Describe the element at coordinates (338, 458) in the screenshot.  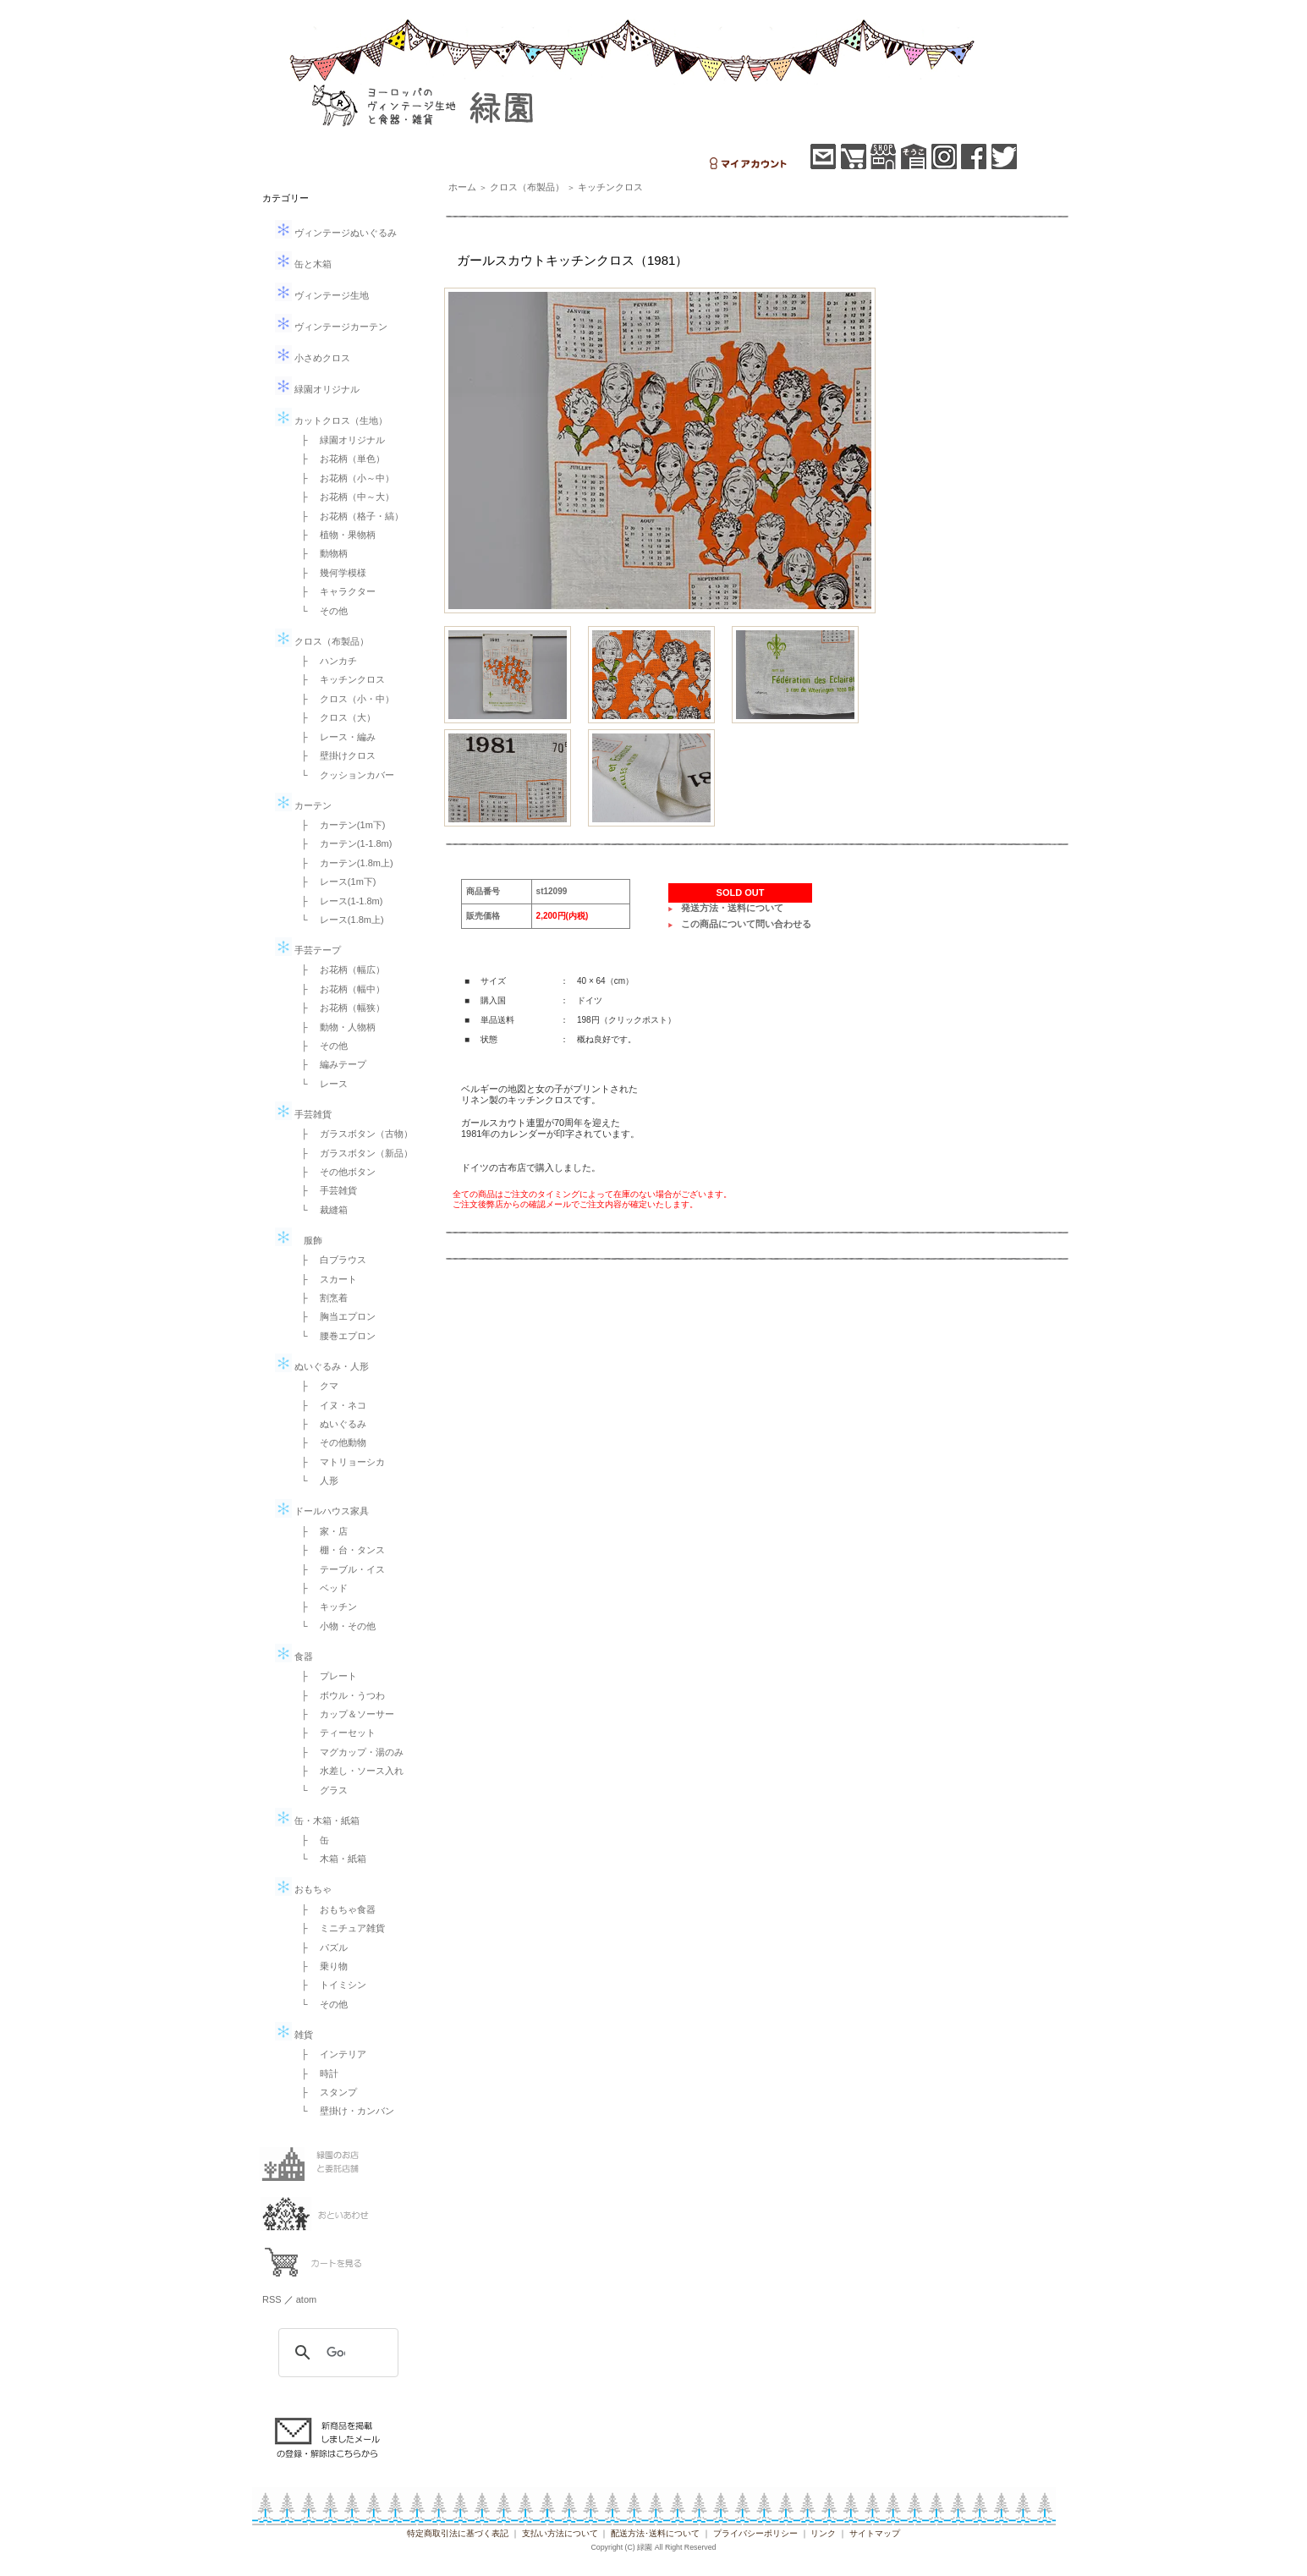
I see `├ お花柄（単色）` at that location.